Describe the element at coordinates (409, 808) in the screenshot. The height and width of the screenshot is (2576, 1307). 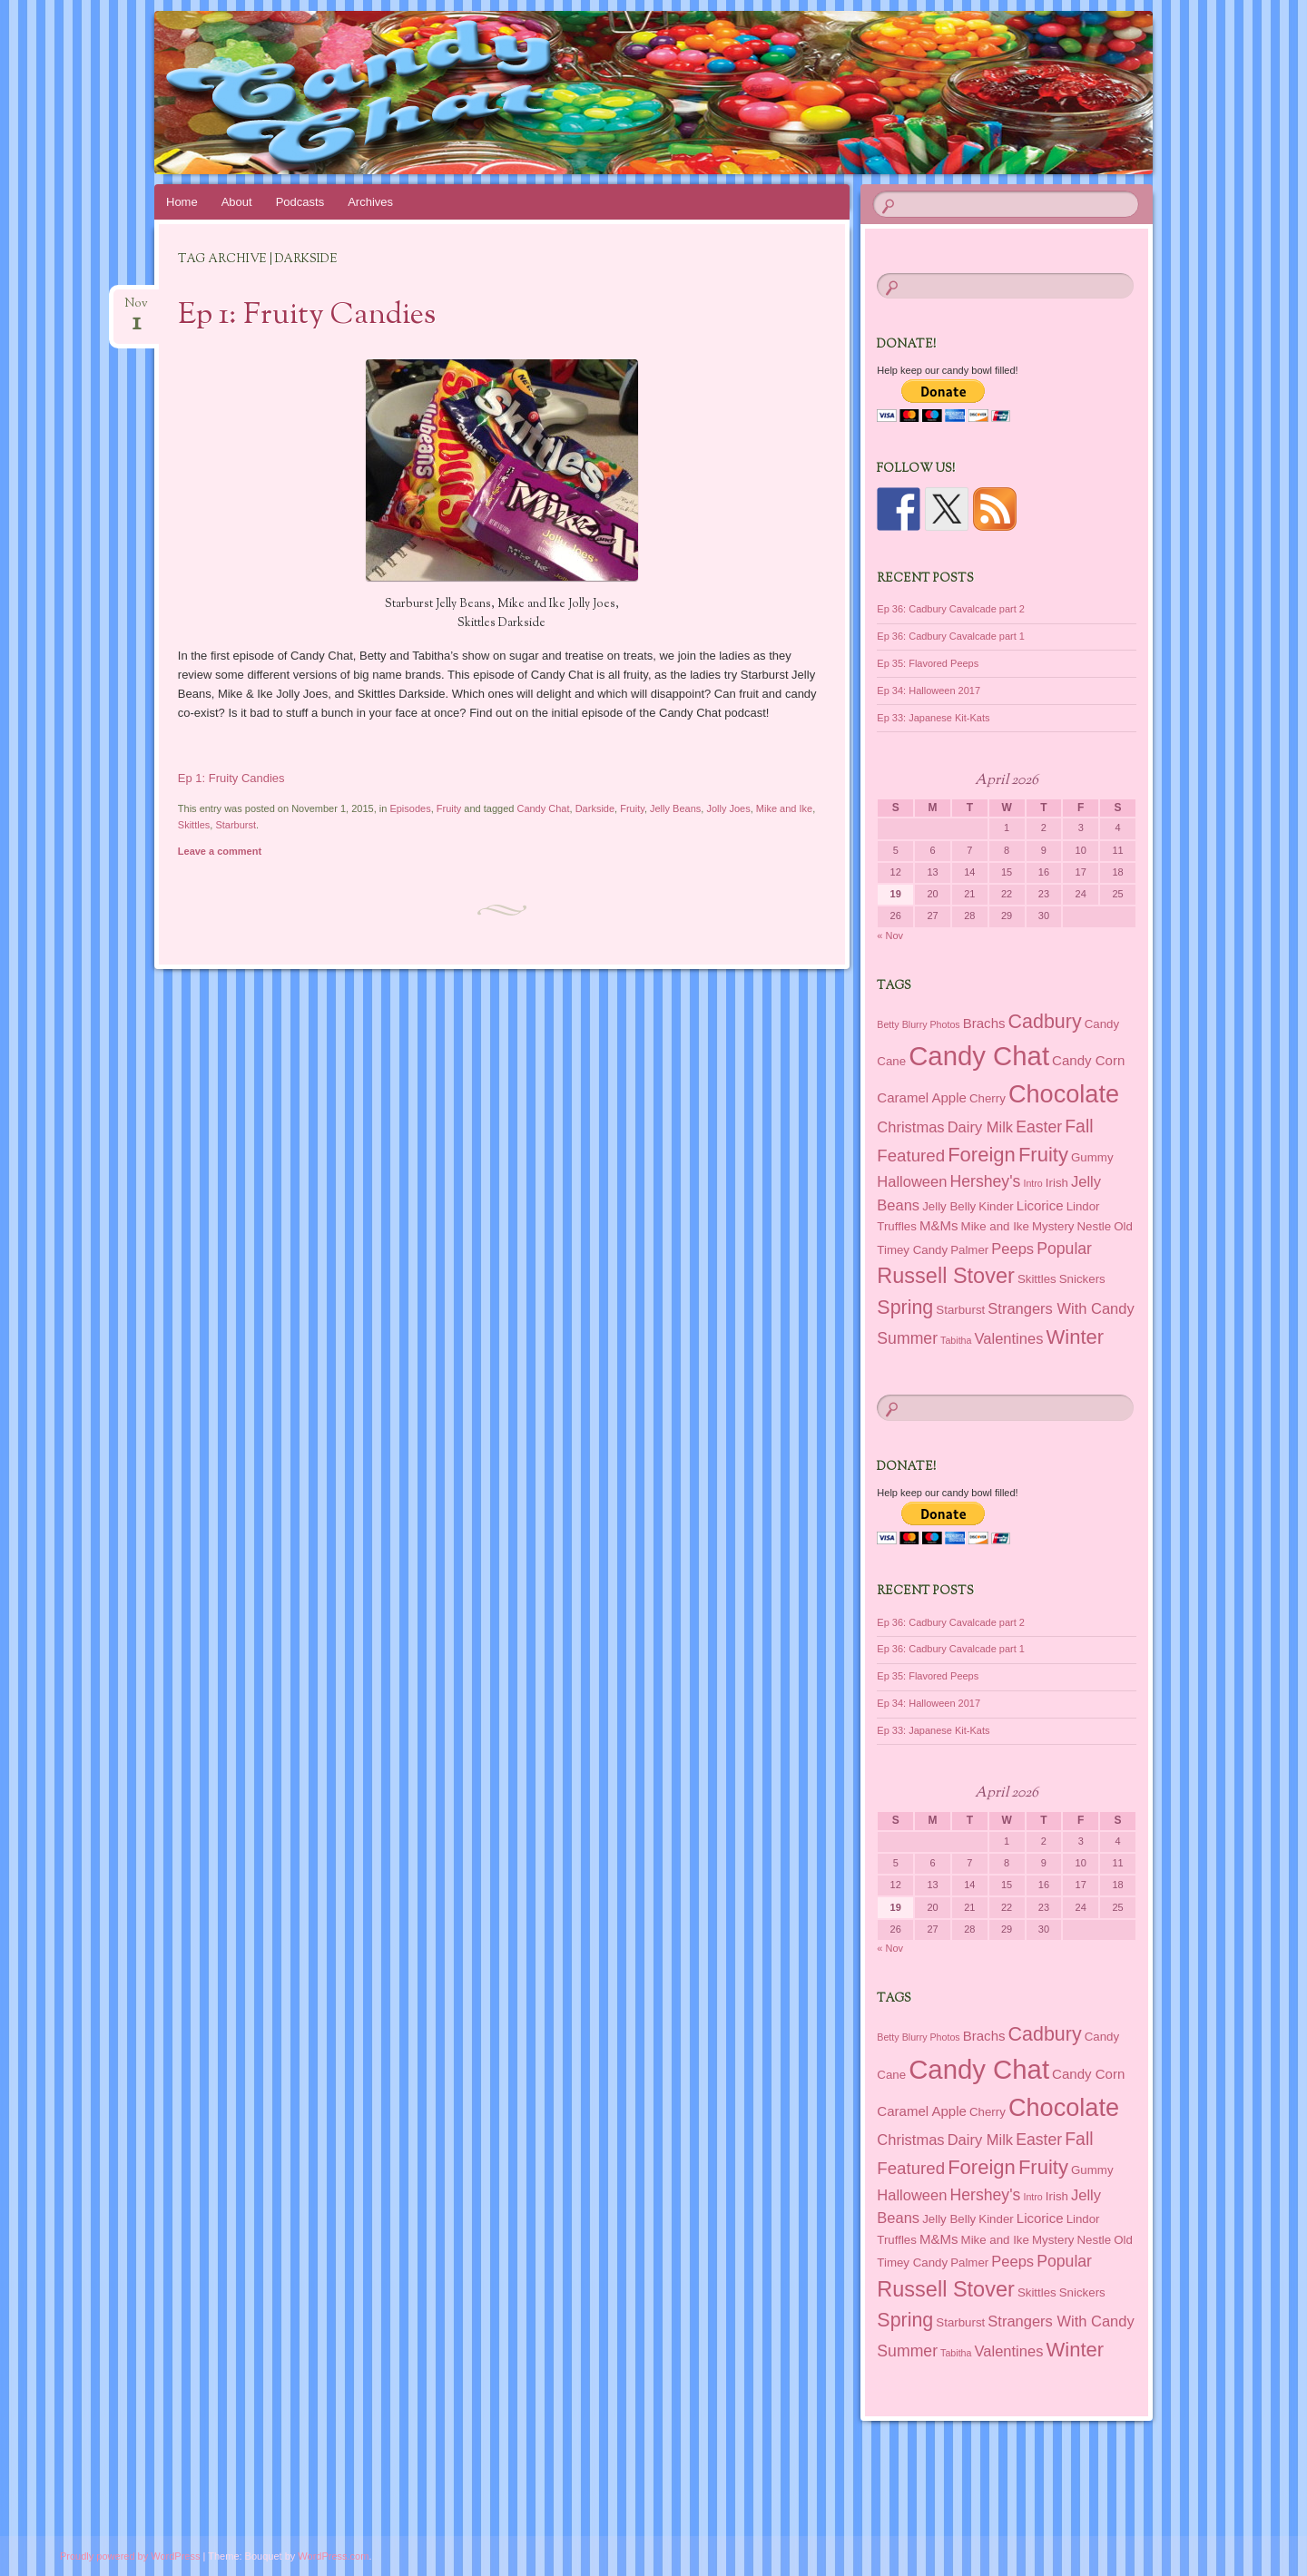
I see `Episodes` at that location.